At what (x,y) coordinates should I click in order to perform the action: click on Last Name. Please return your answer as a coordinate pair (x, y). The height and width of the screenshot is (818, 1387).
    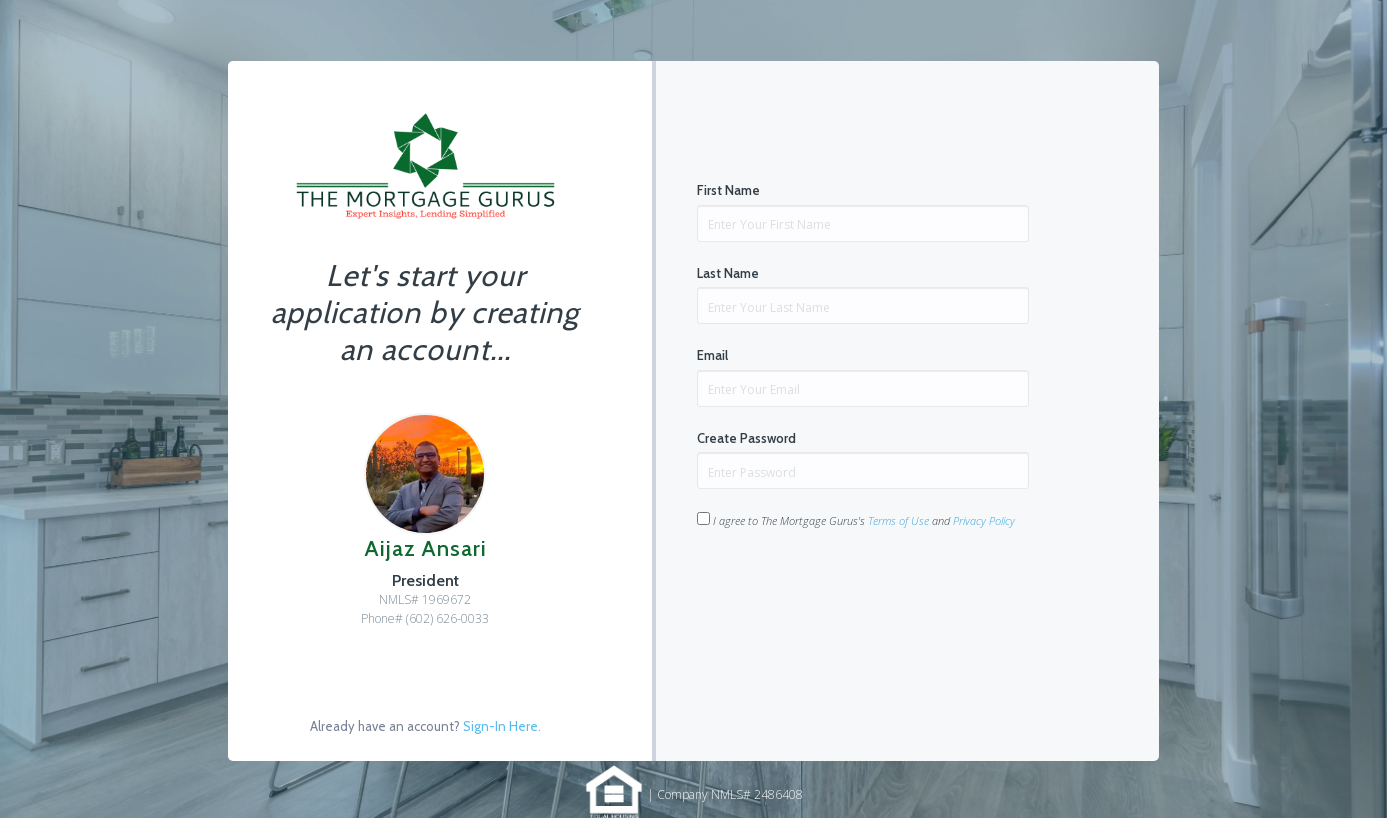
    Looking at the image, I should click on (728, 273).